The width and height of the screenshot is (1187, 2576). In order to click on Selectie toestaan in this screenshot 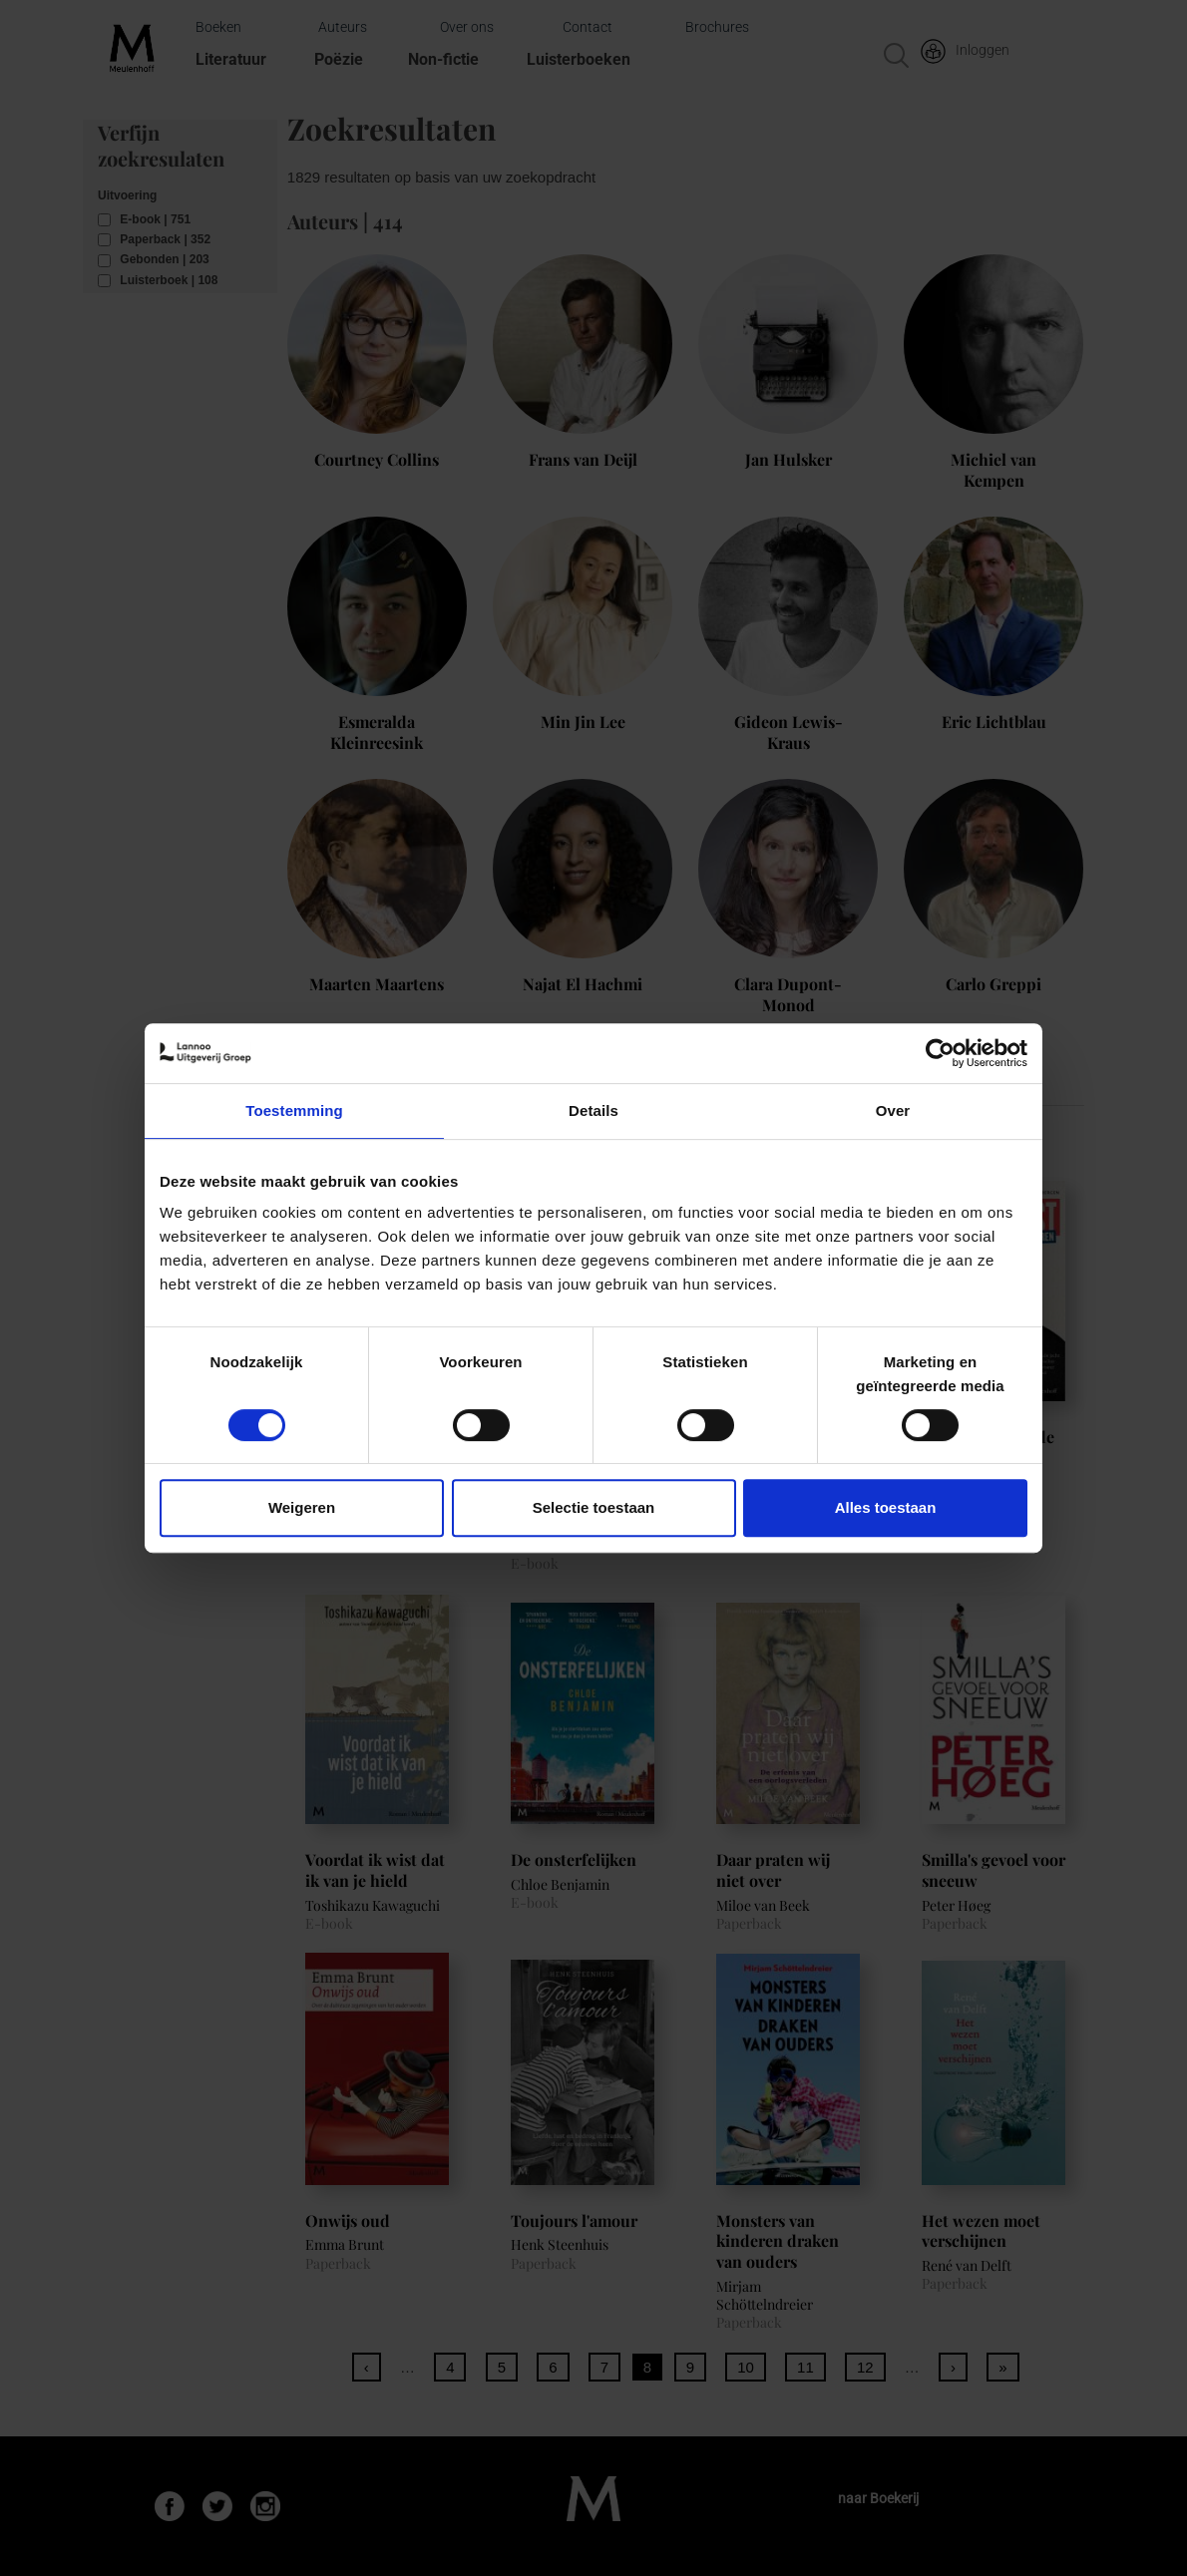, I will do `click(594, 1507)`.